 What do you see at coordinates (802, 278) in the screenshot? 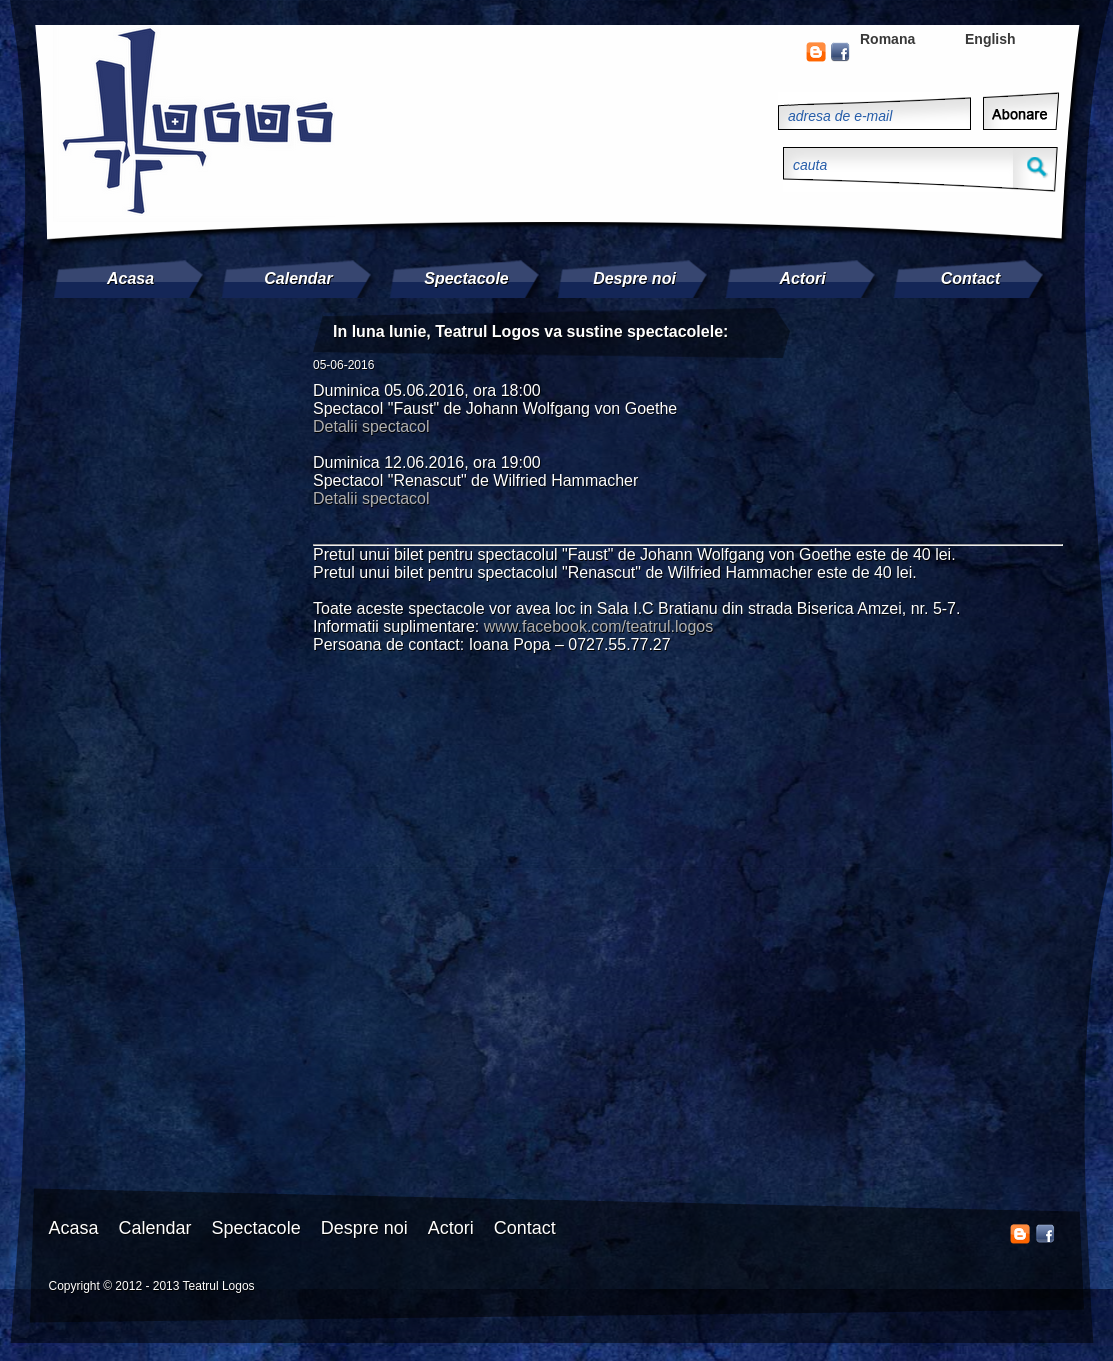
I see `Actori` at bounding box center [802, 278].